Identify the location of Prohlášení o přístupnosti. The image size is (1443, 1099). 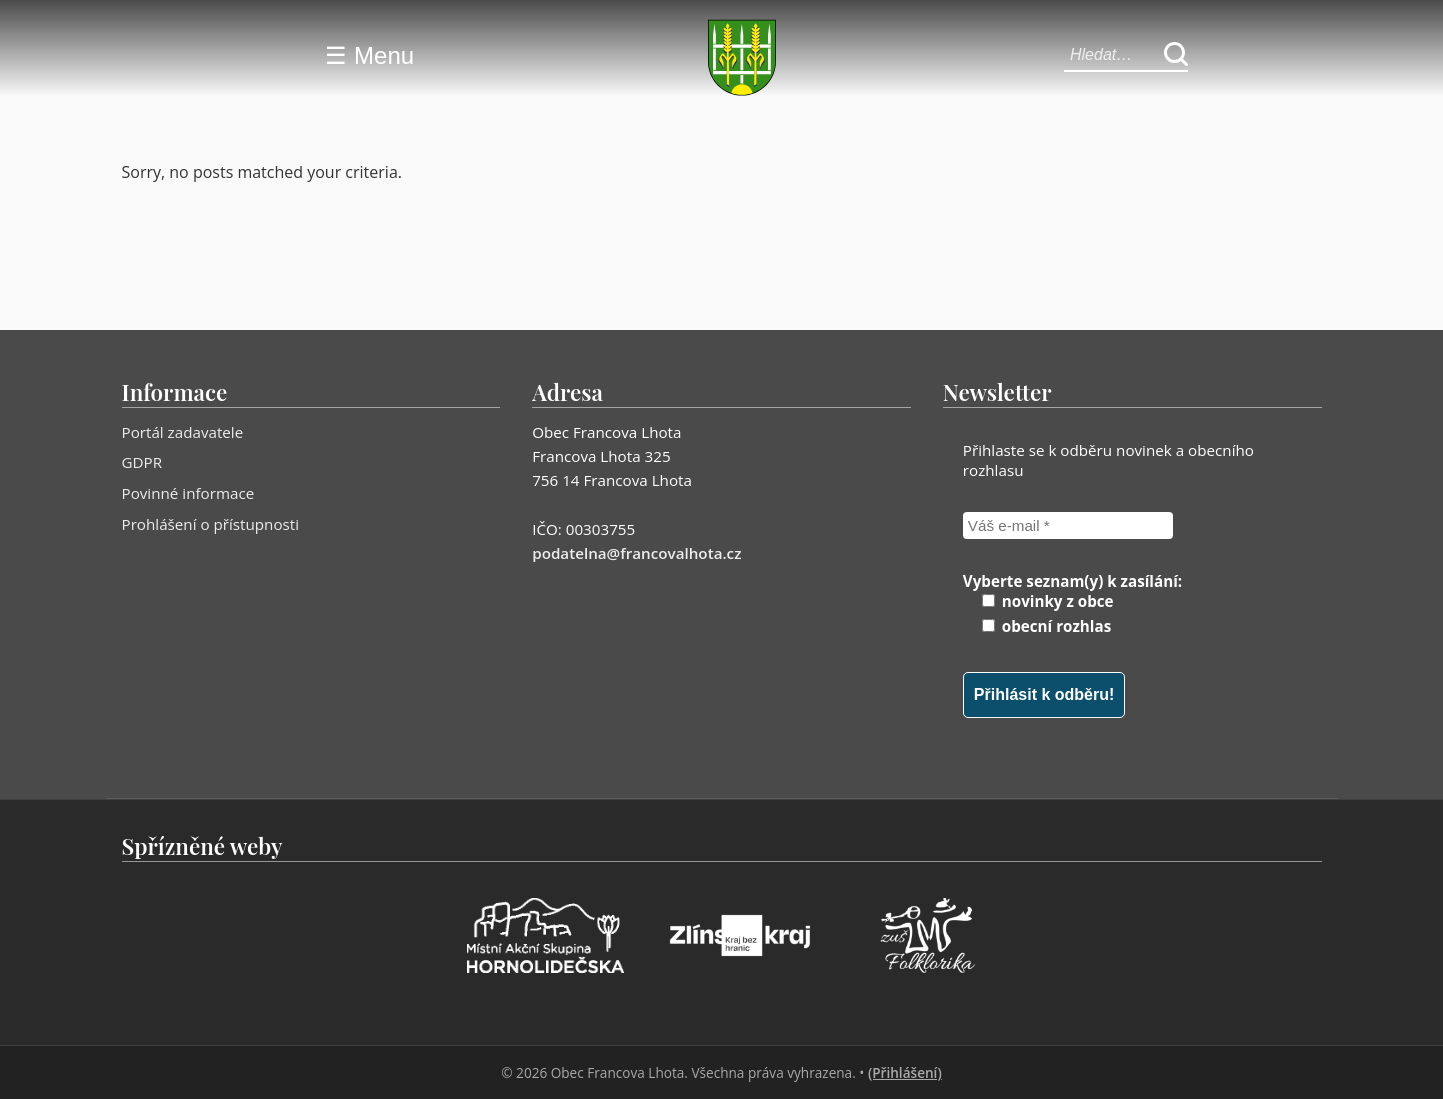
(211, 524).